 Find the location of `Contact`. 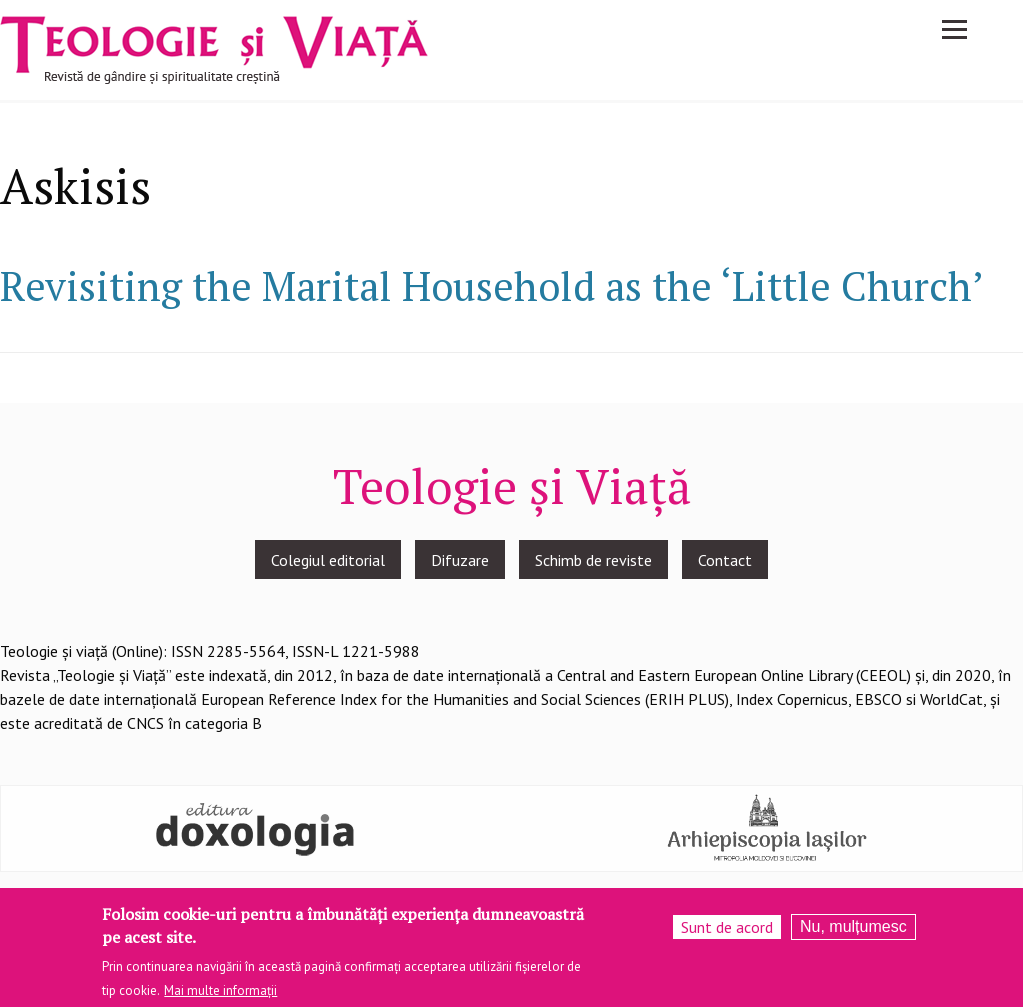

Contact is located at coordinates (725, 560).